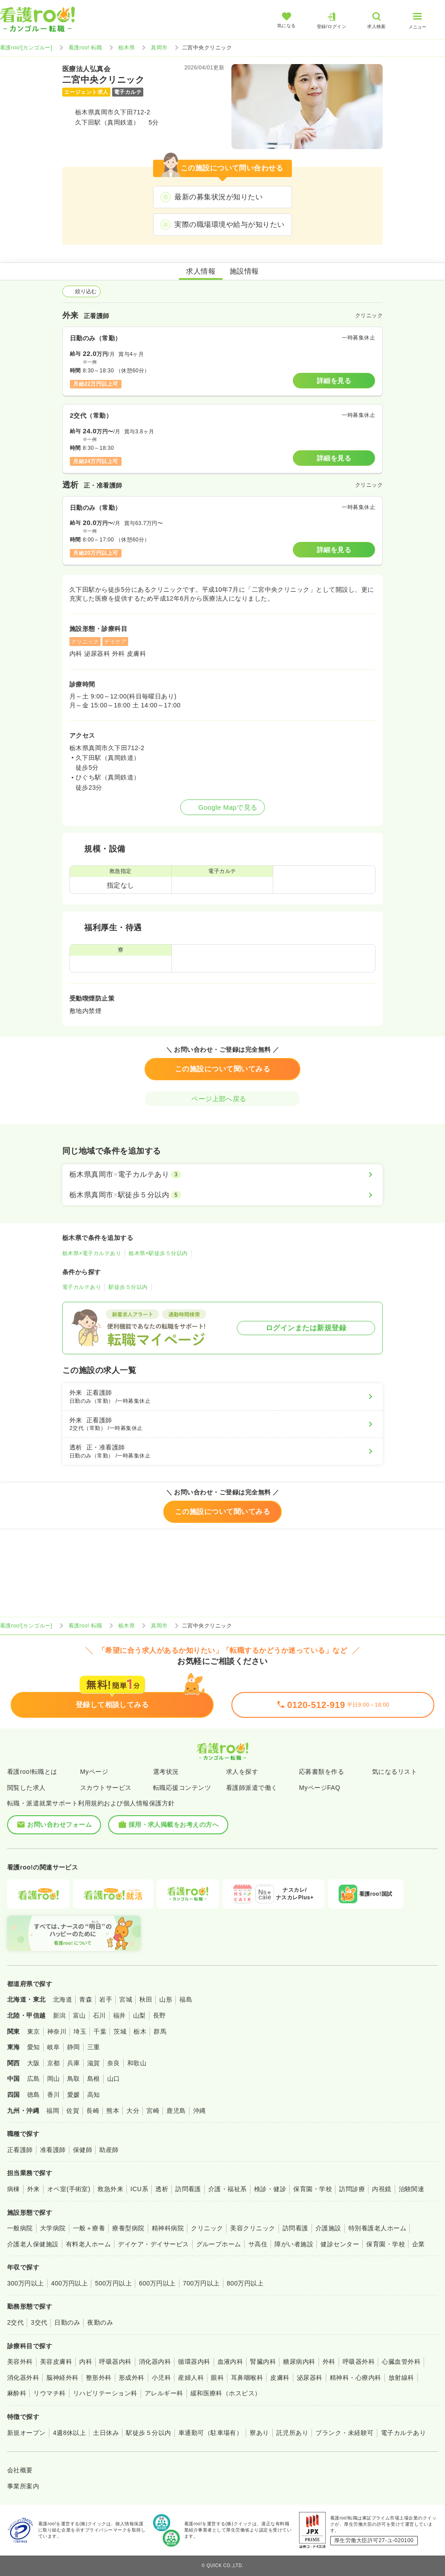 The width and height of the screenshot is (445, 2576). What do you see at coordinates (270, 2188) in the screenshot?
I see `検診・健診` at bounding box center [270, 2188].